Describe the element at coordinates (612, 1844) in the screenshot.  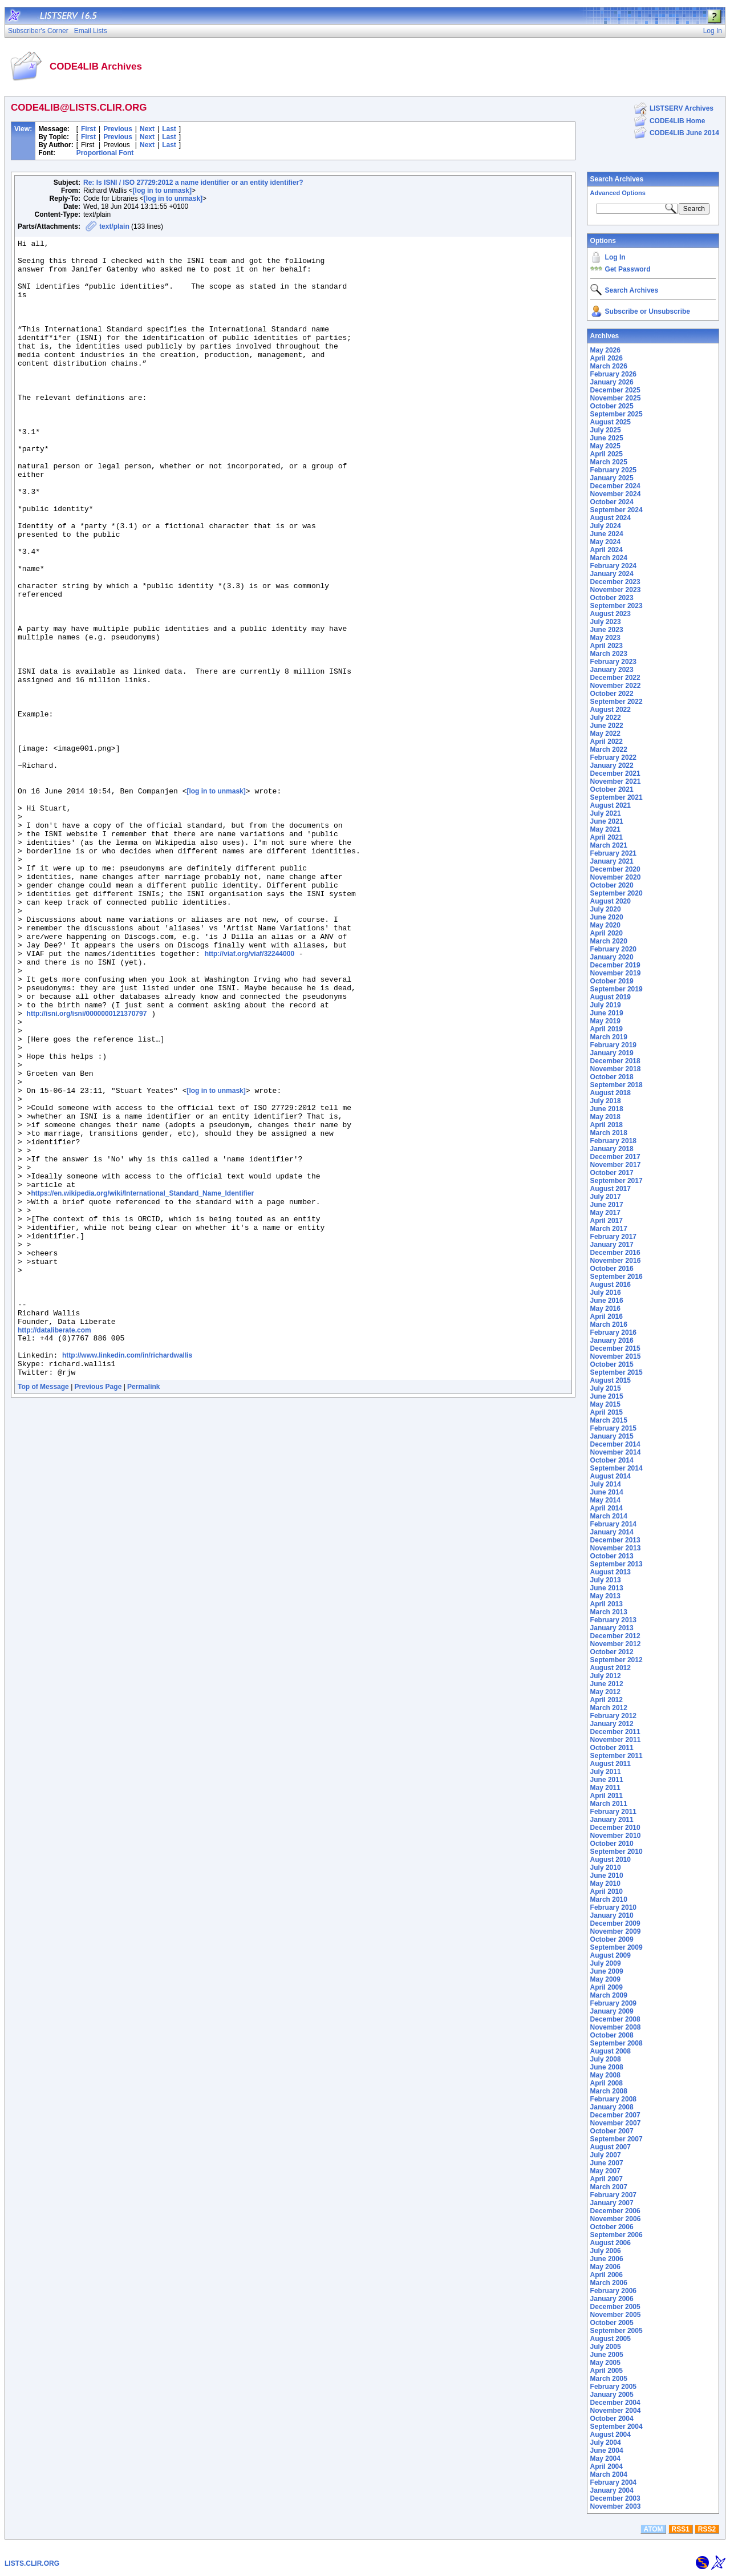
I see `October 2010` at that location.